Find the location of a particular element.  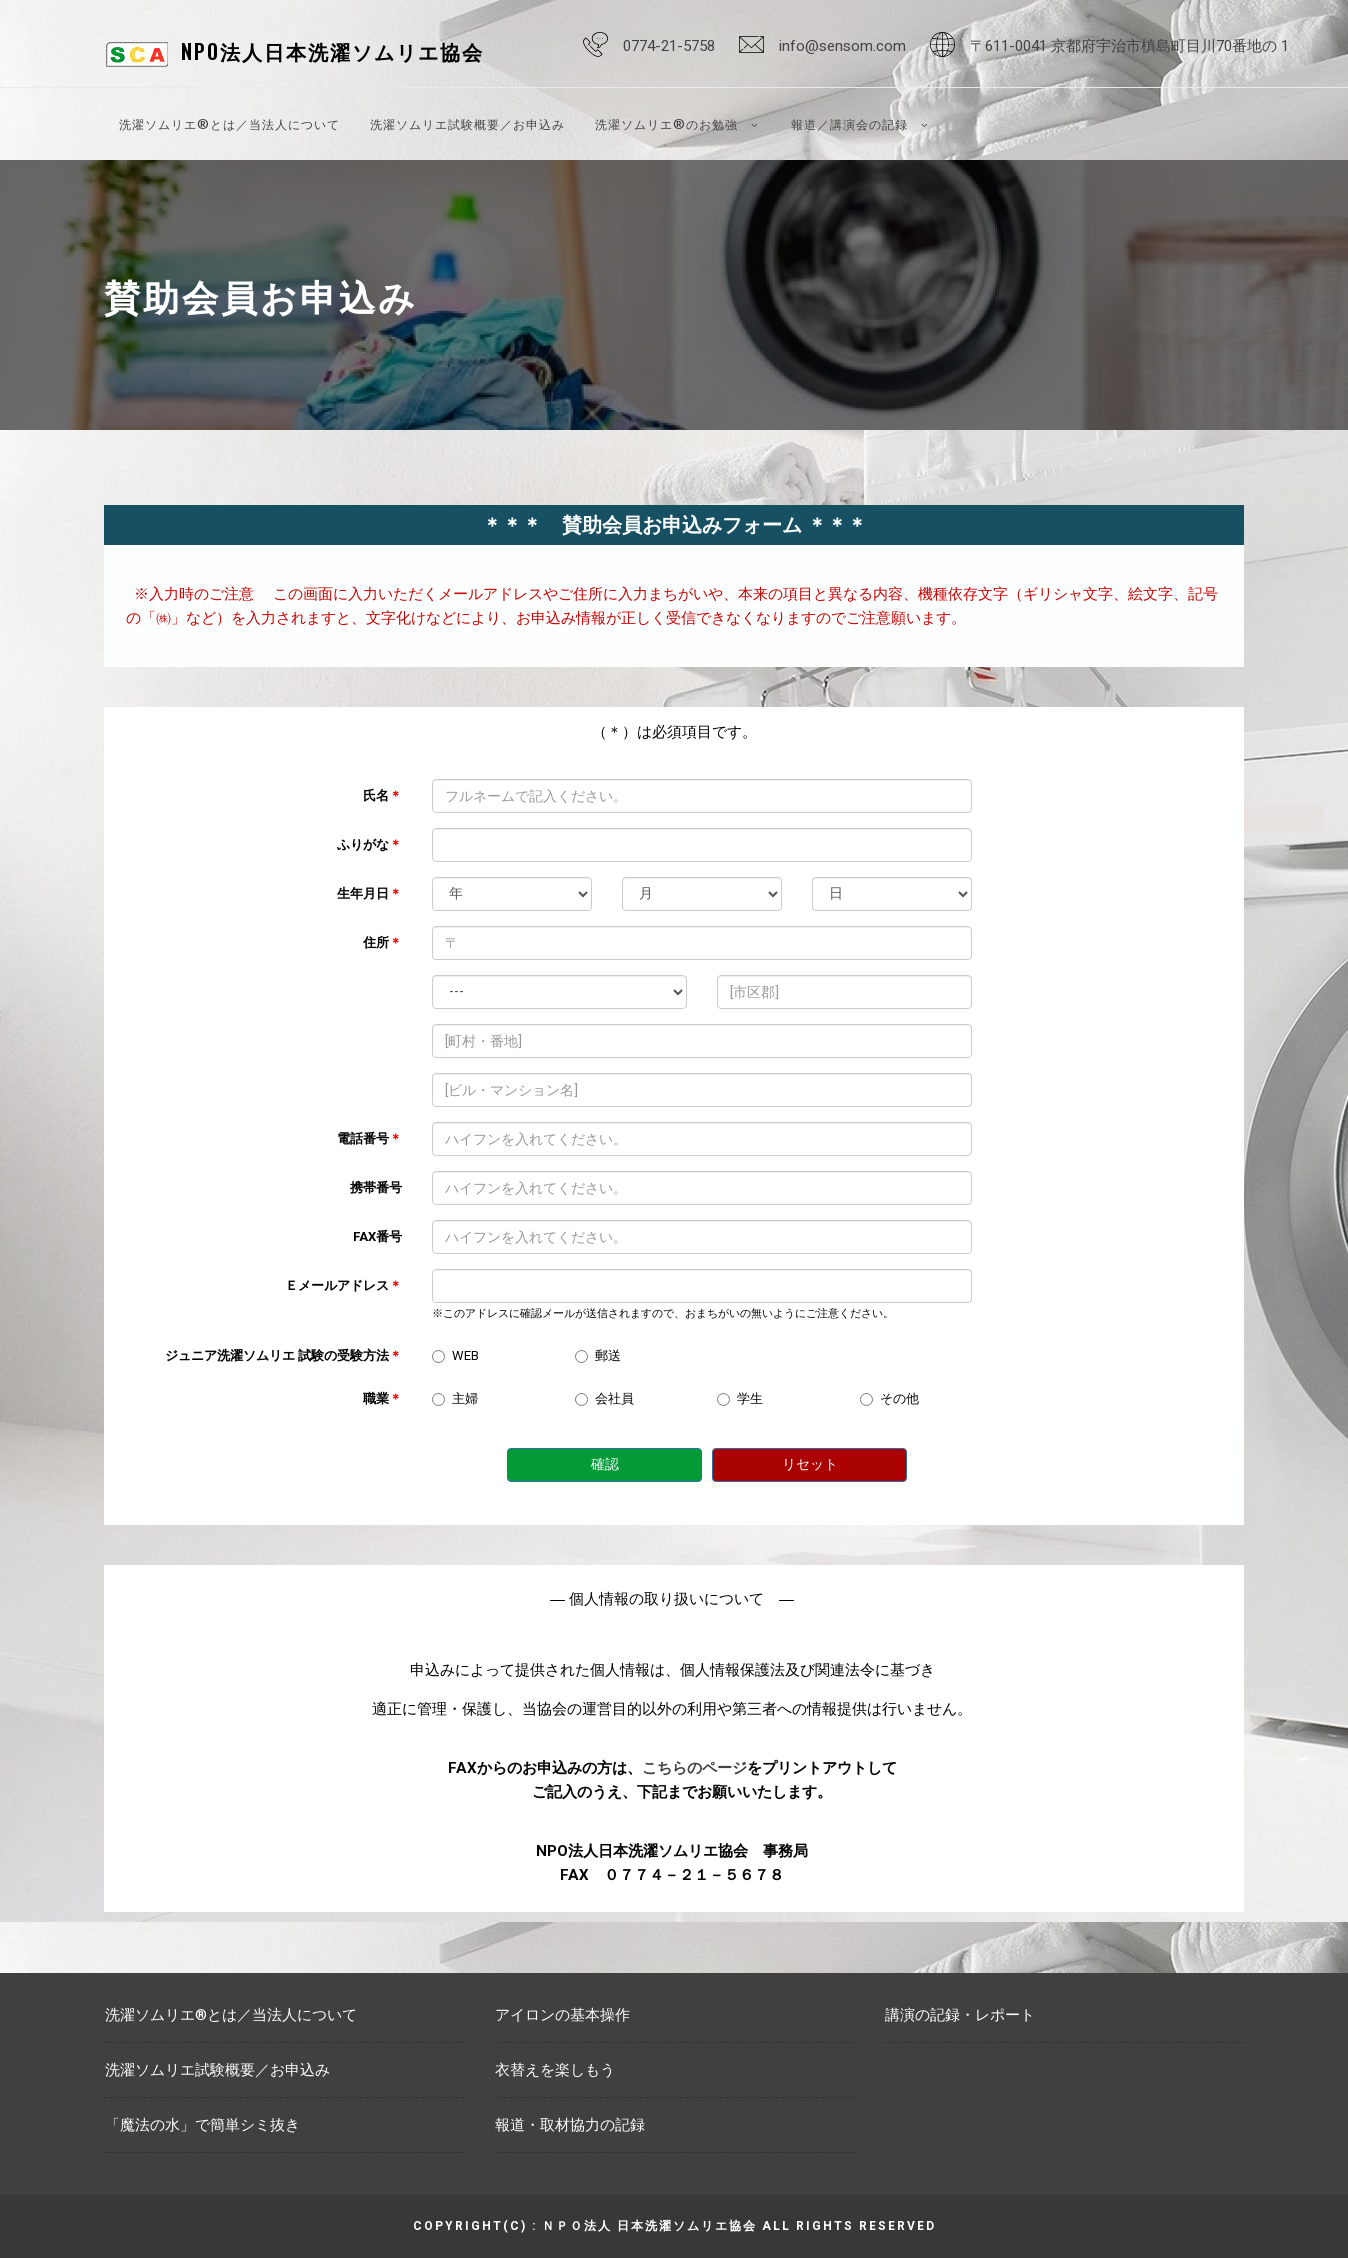

ジュニア洗濯ソムリエ 試験の受験方法 is located at coordinates (283, 1355).